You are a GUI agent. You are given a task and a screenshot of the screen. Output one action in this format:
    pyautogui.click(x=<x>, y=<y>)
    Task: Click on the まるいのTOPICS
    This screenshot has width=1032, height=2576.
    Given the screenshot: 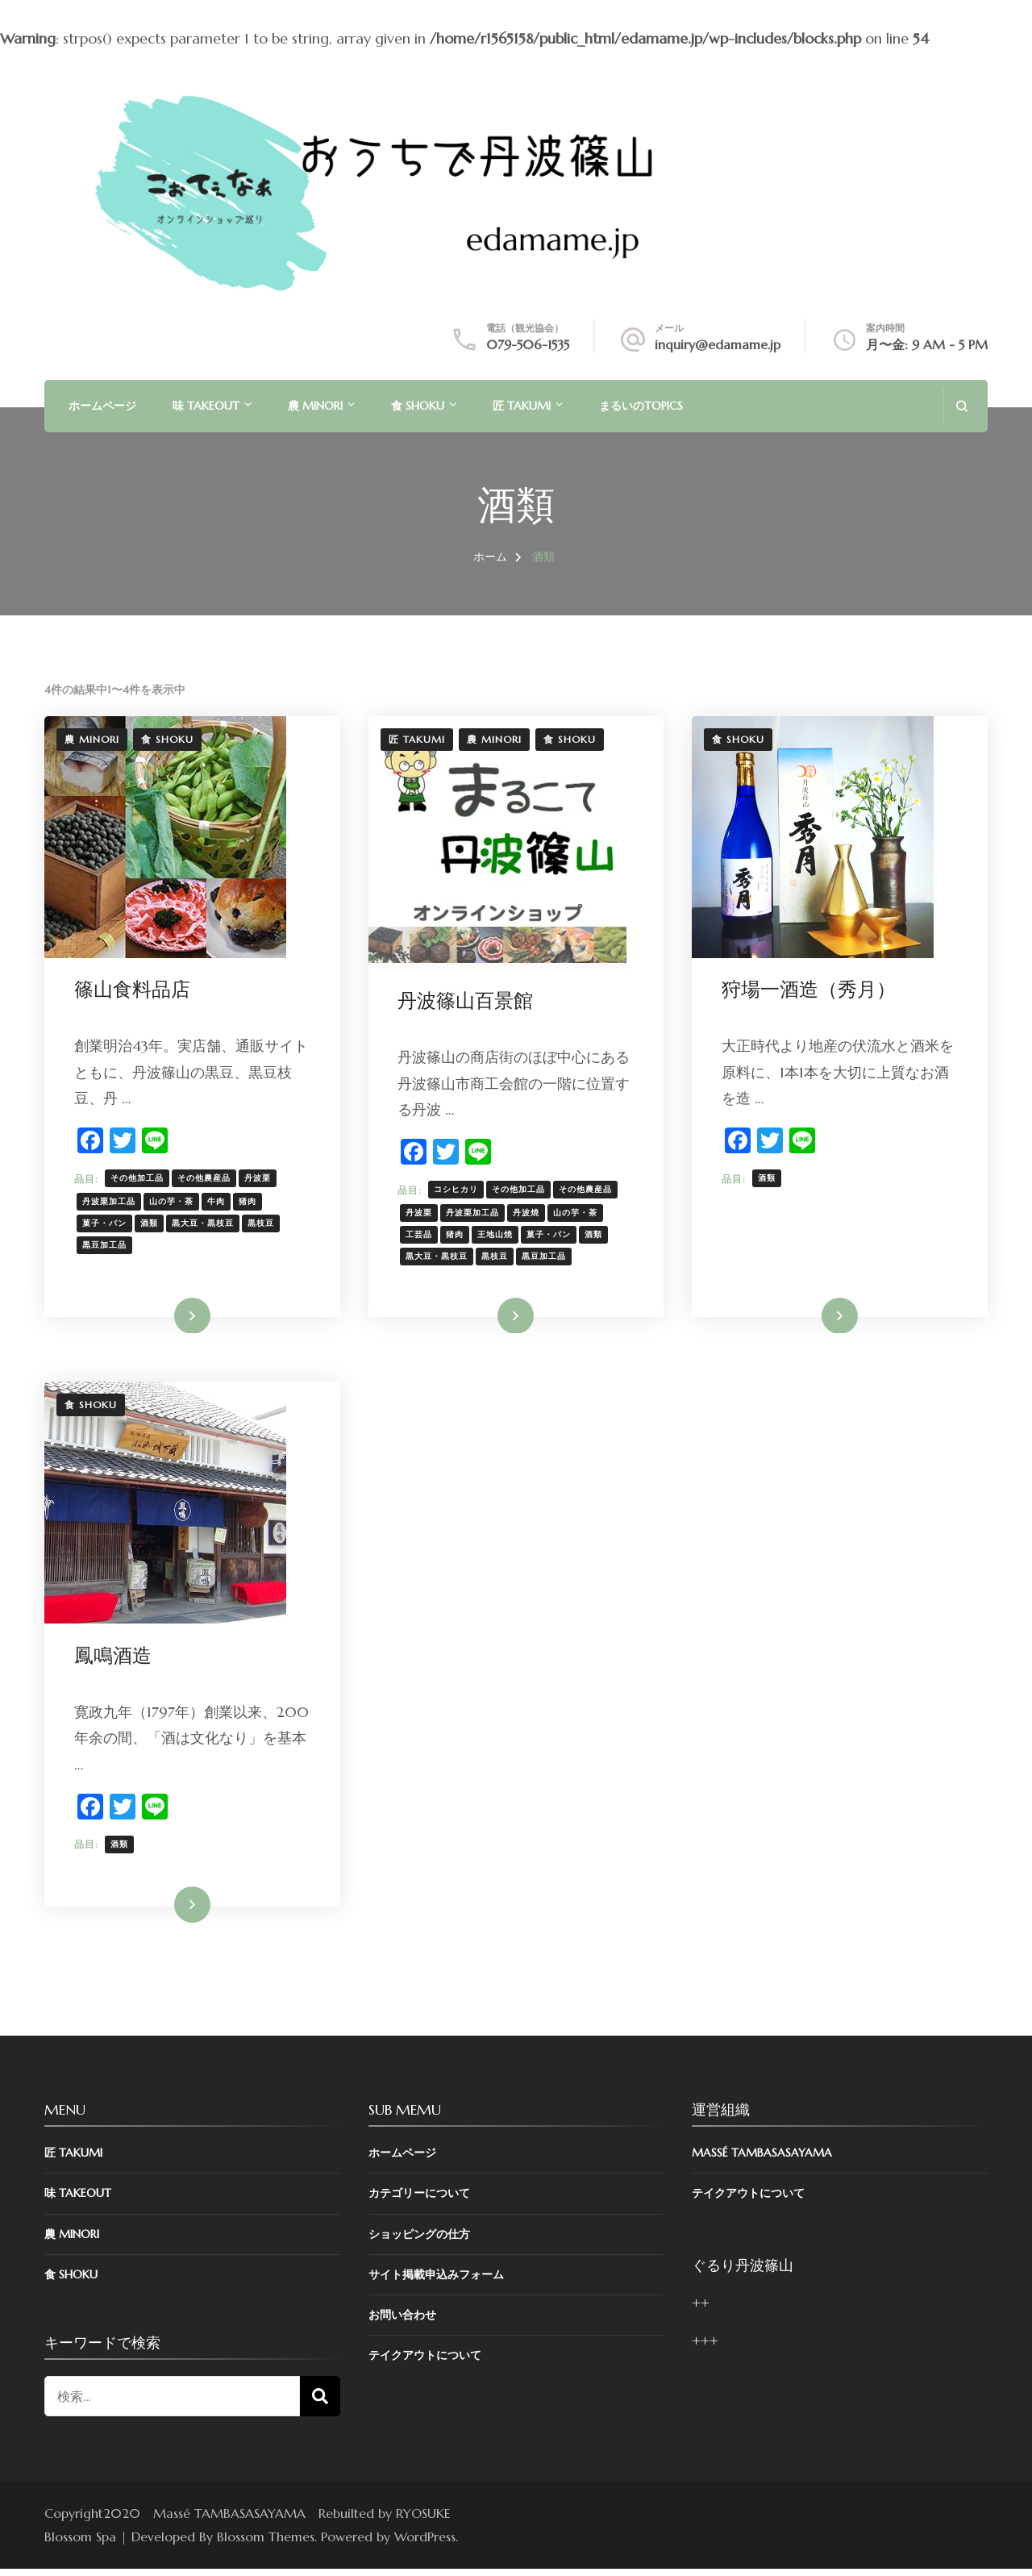 What is the action you would take?
    pyautogui.click(x=641, y=405)
    